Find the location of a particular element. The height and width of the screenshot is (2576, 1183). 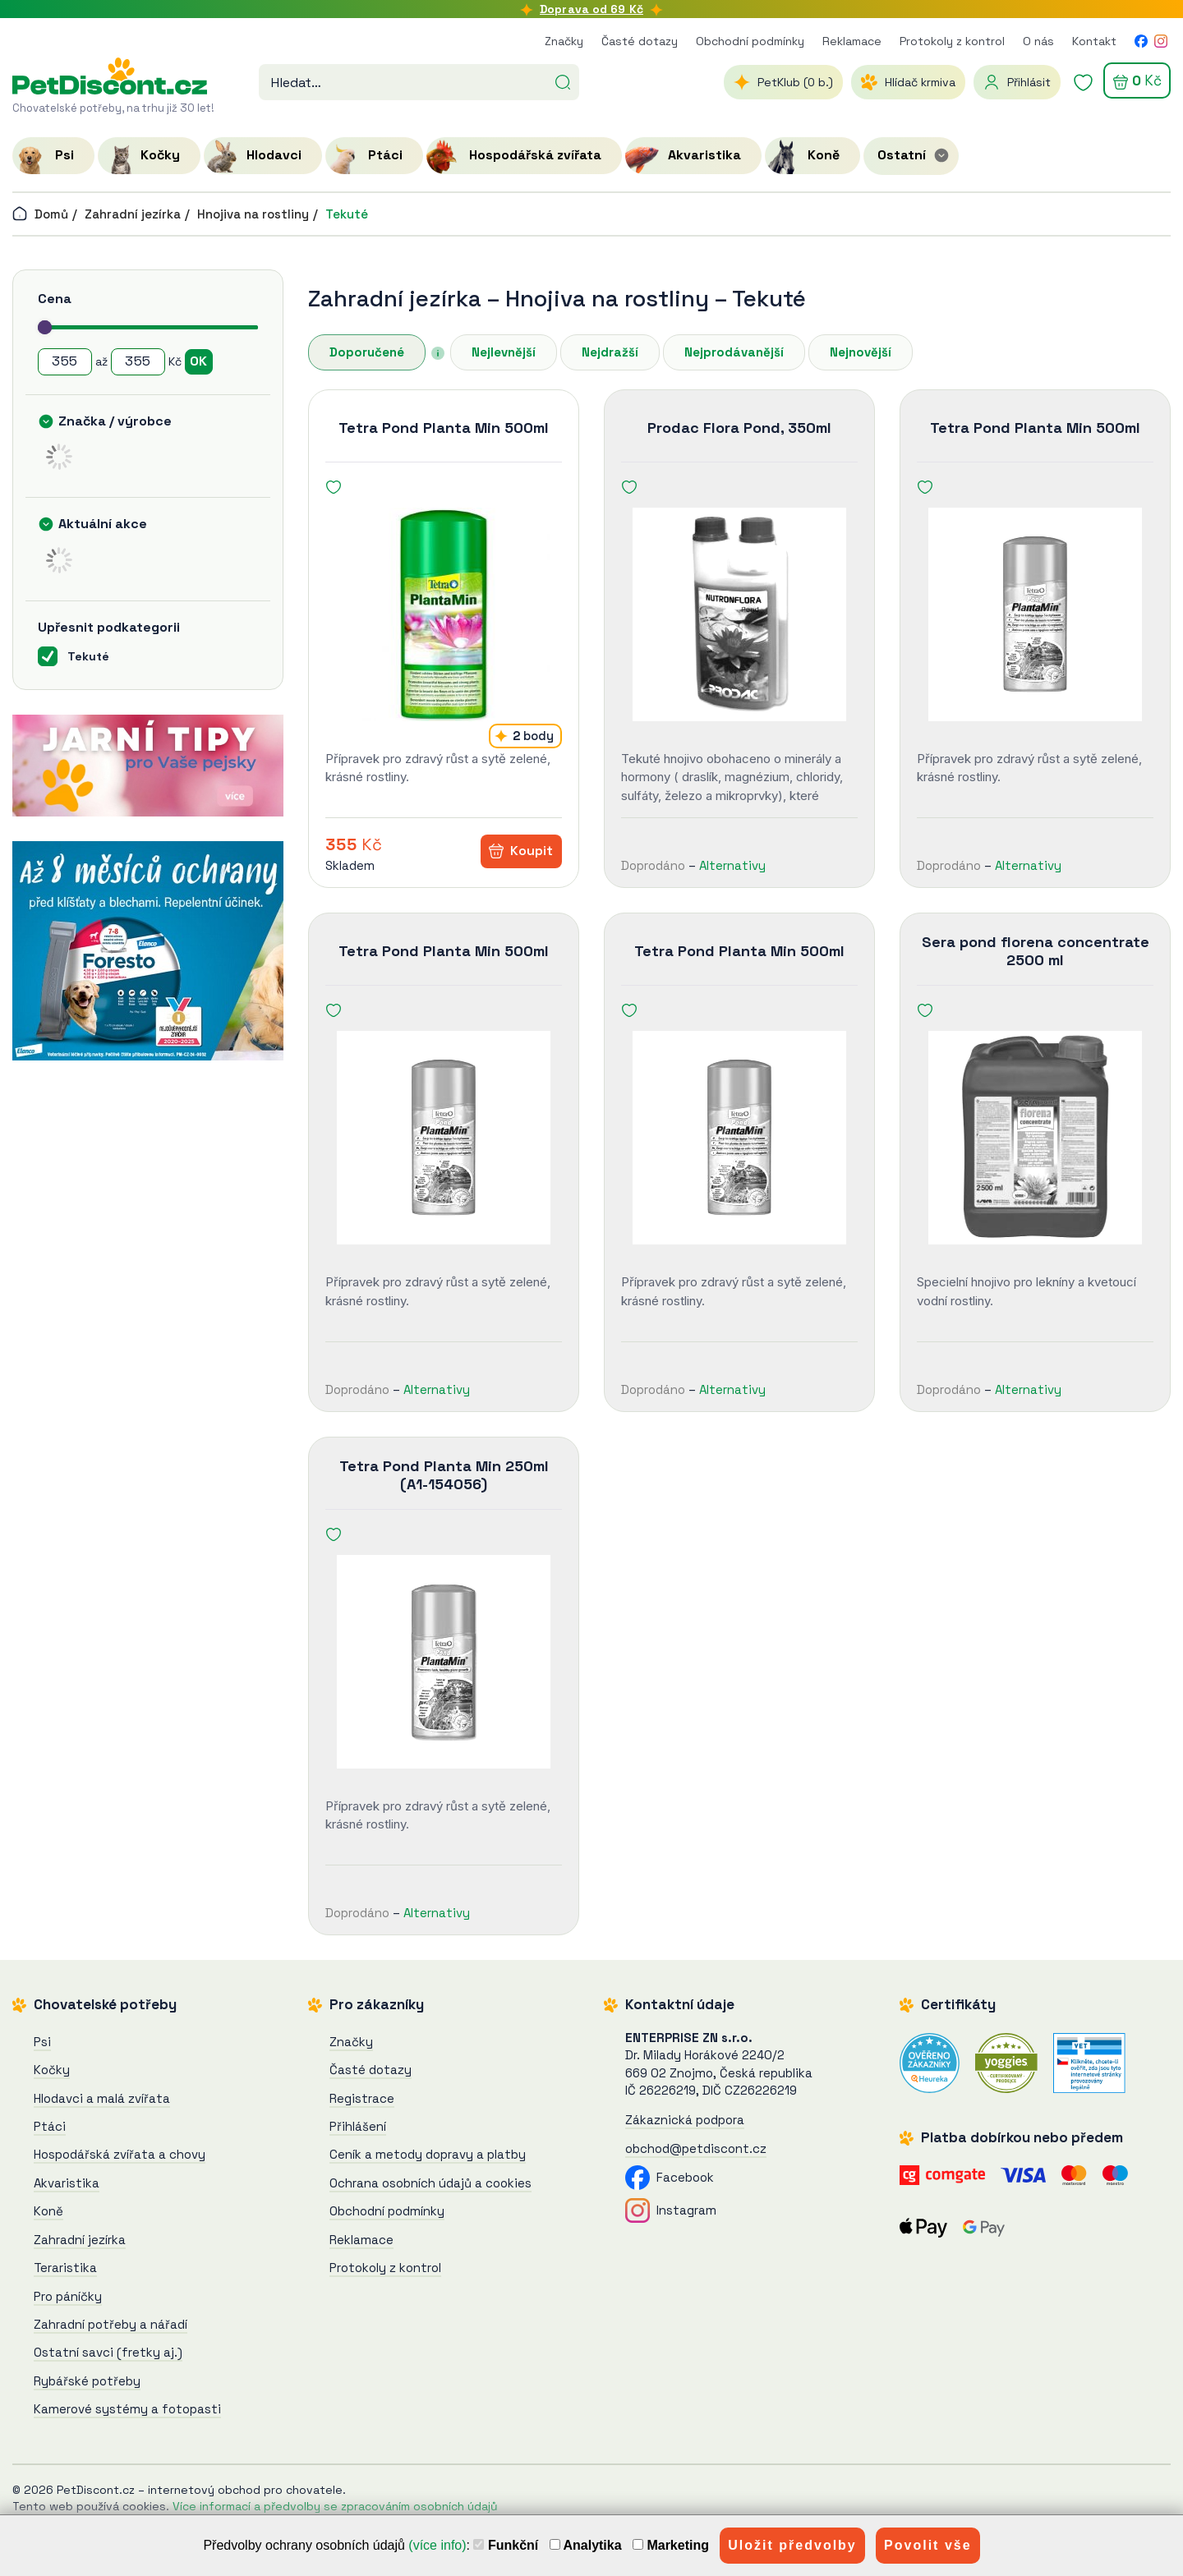

Instagram is located at coordinates (670, 2210).